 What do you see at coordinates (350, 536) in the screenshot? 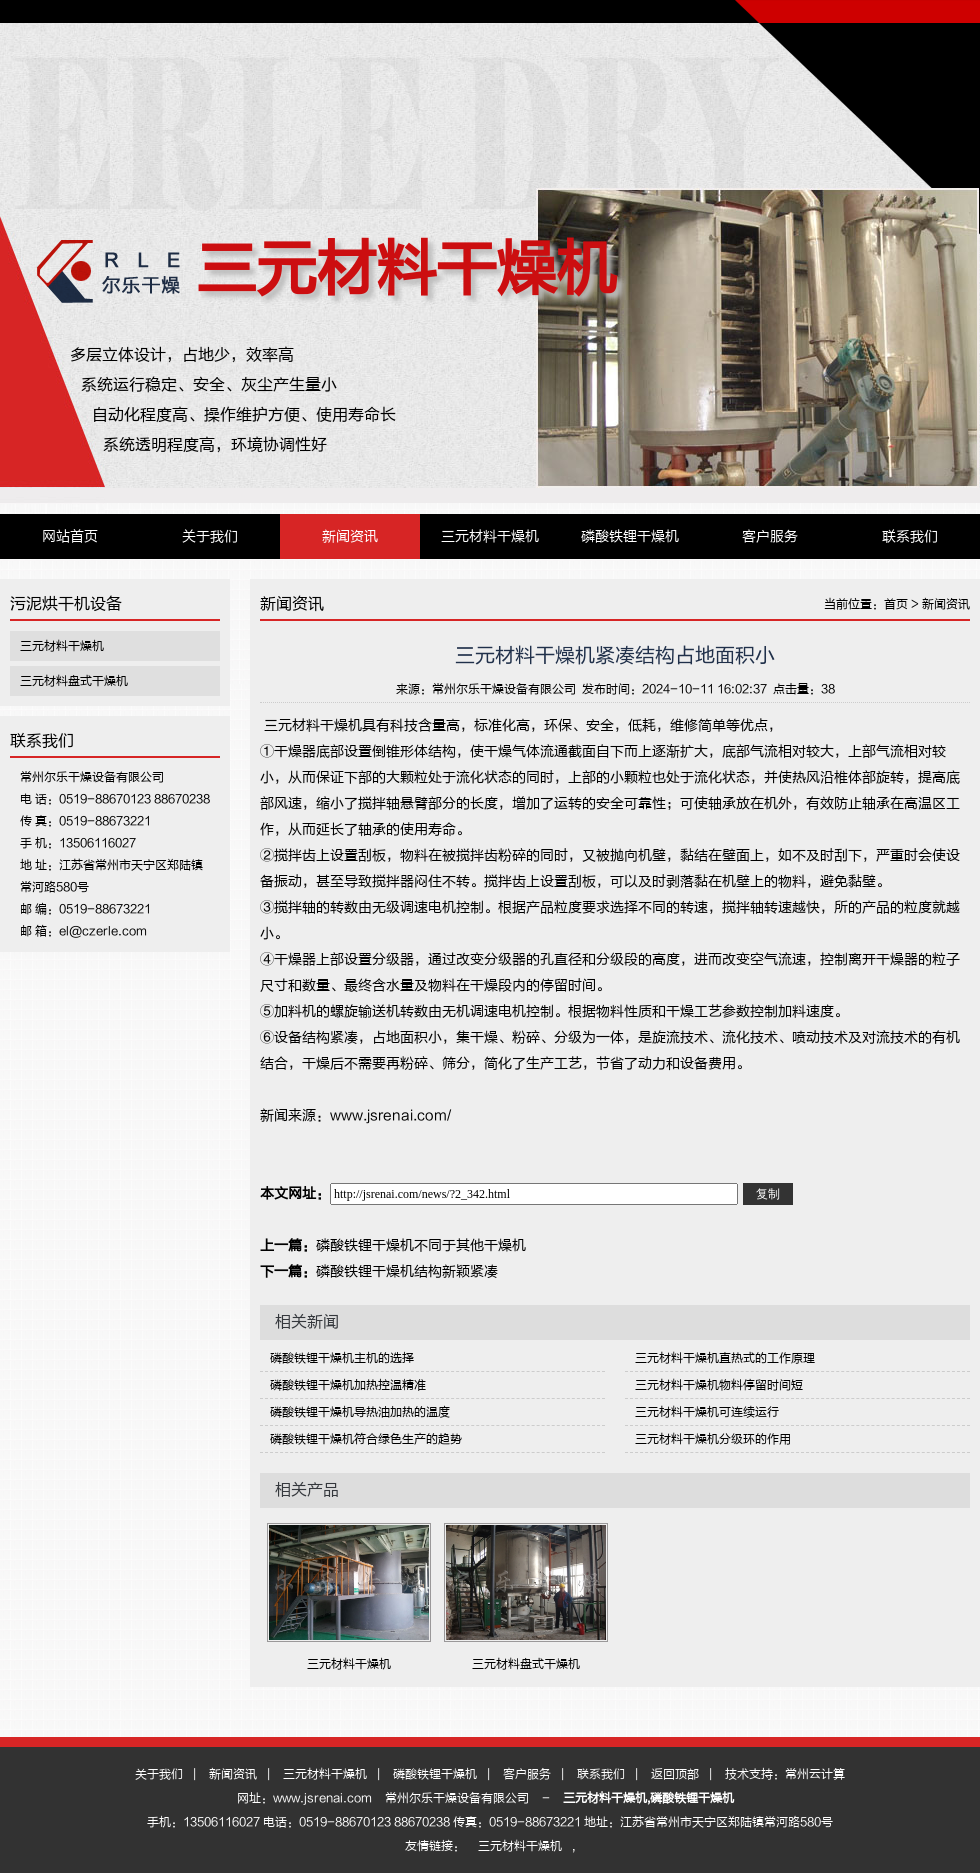
I see `新闻资讯` at bounding box center [350, 536].